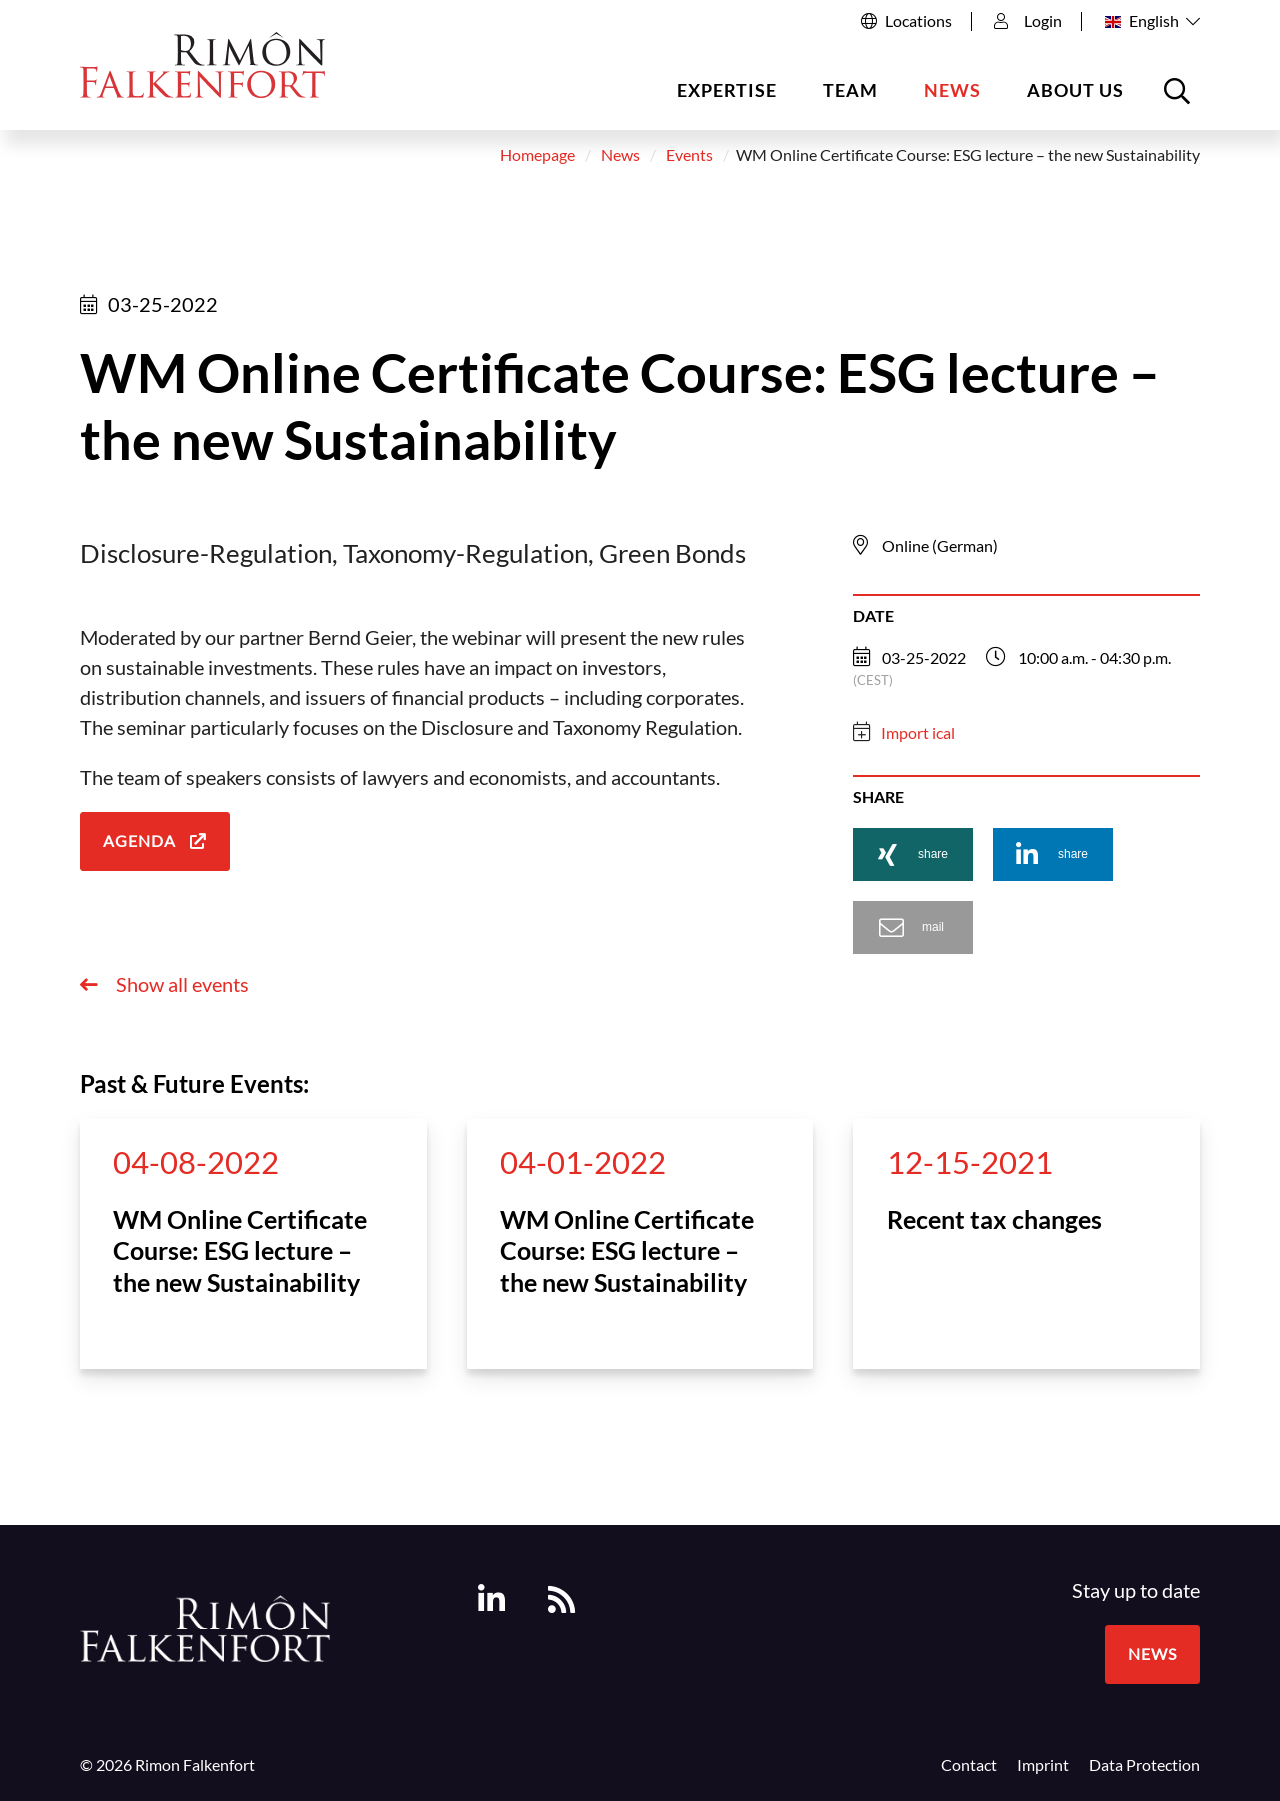 The width and height of the screenshot is (1280, 1801). Describe the element at coordinates (1043, 1765) in the screenshot. I see `Imprint` at that location.